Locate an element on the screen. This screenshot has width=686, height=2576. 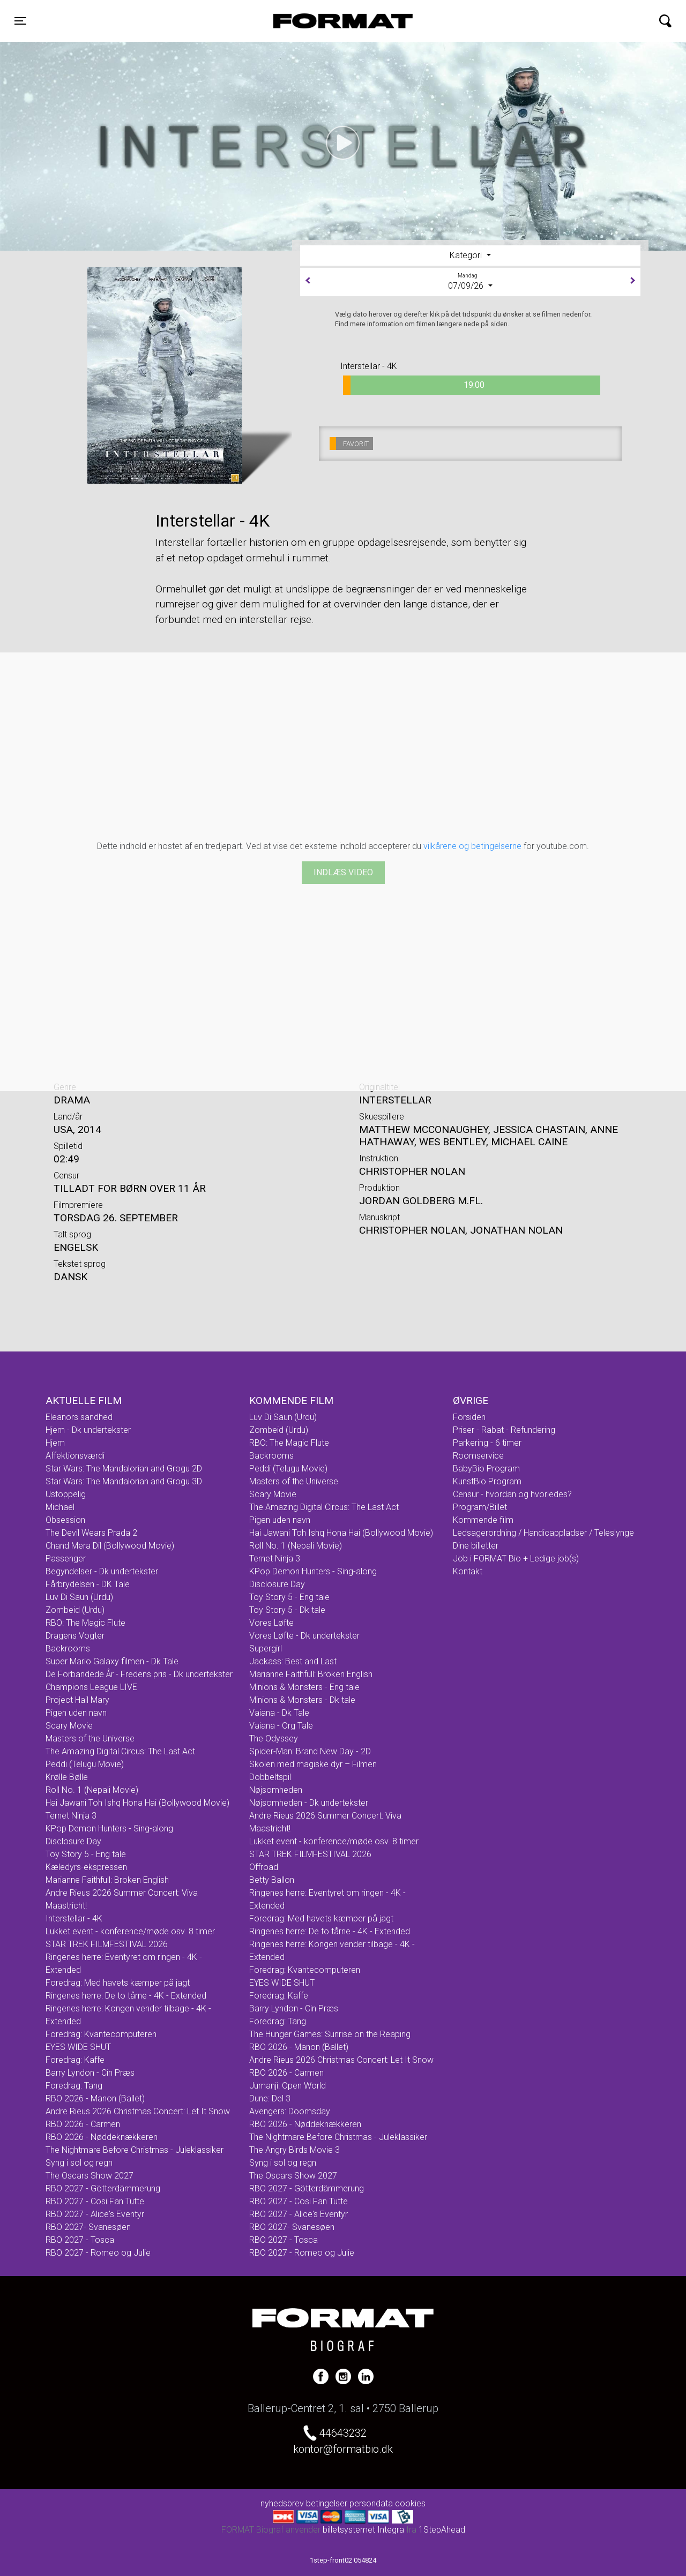
Supergirl is located at coordinates (265, 1648).